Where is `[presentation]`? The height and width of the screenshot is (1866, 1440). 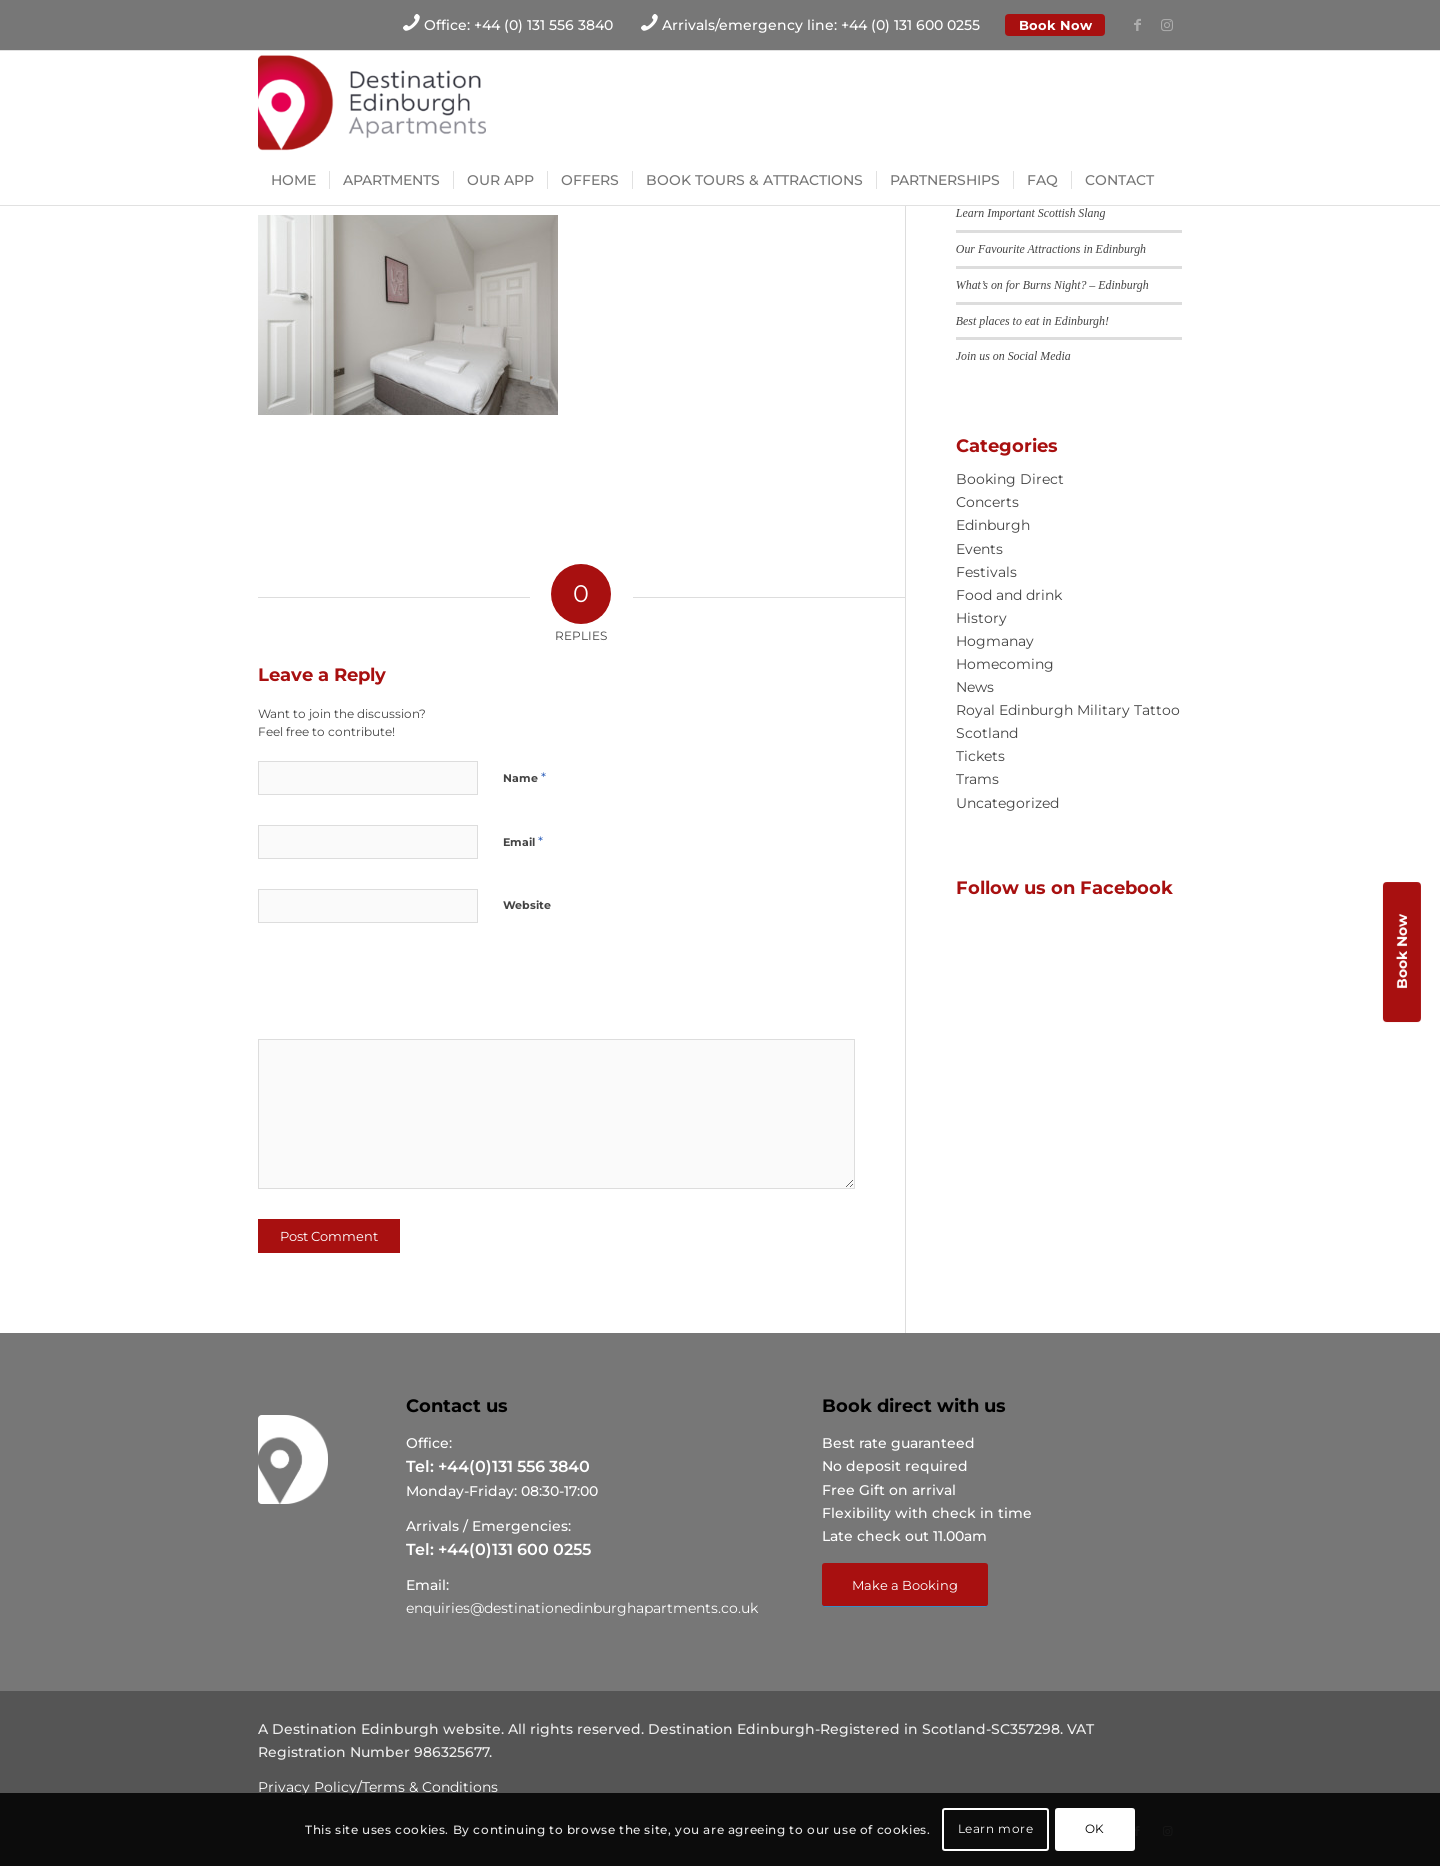
[presentation] is located at coordinates (395, 988).